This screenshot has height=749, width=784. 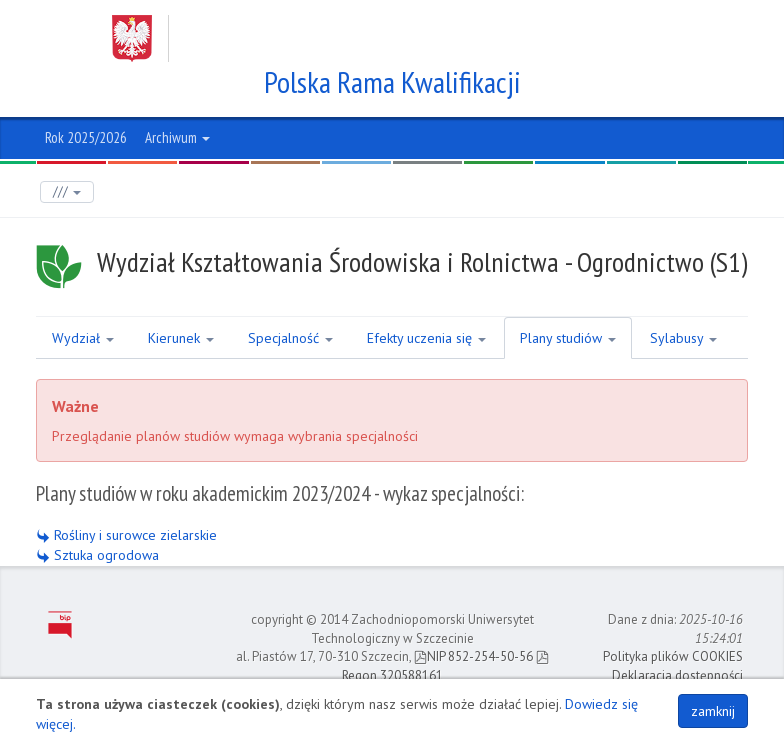 I want to click on Zachodniopomorski Uniwersytet Technologiczny w Szczecinie, so click(x=373, y=38).